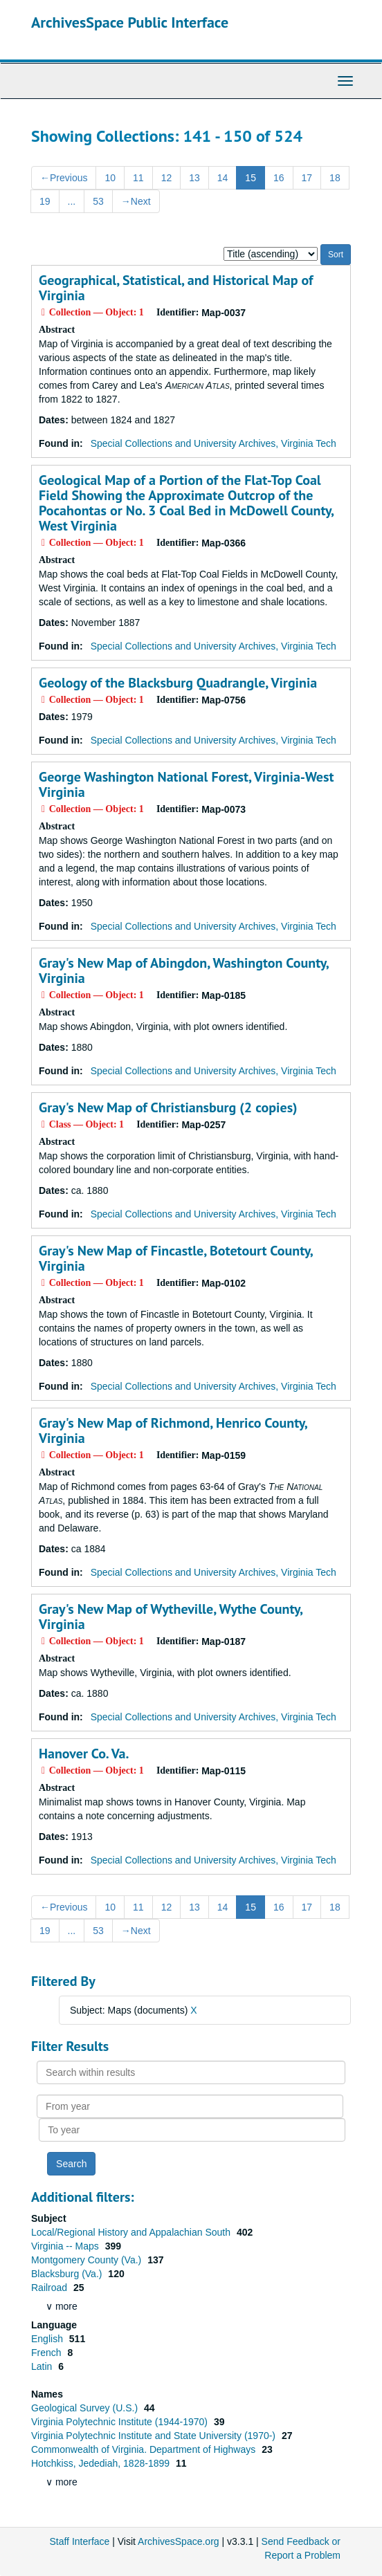 Image resolution: width=382 pixels, height=2576 pixels. Describe the element at coordinates (66, 2246) in the screenshot. I see `Virginia -- Maps` at that location.